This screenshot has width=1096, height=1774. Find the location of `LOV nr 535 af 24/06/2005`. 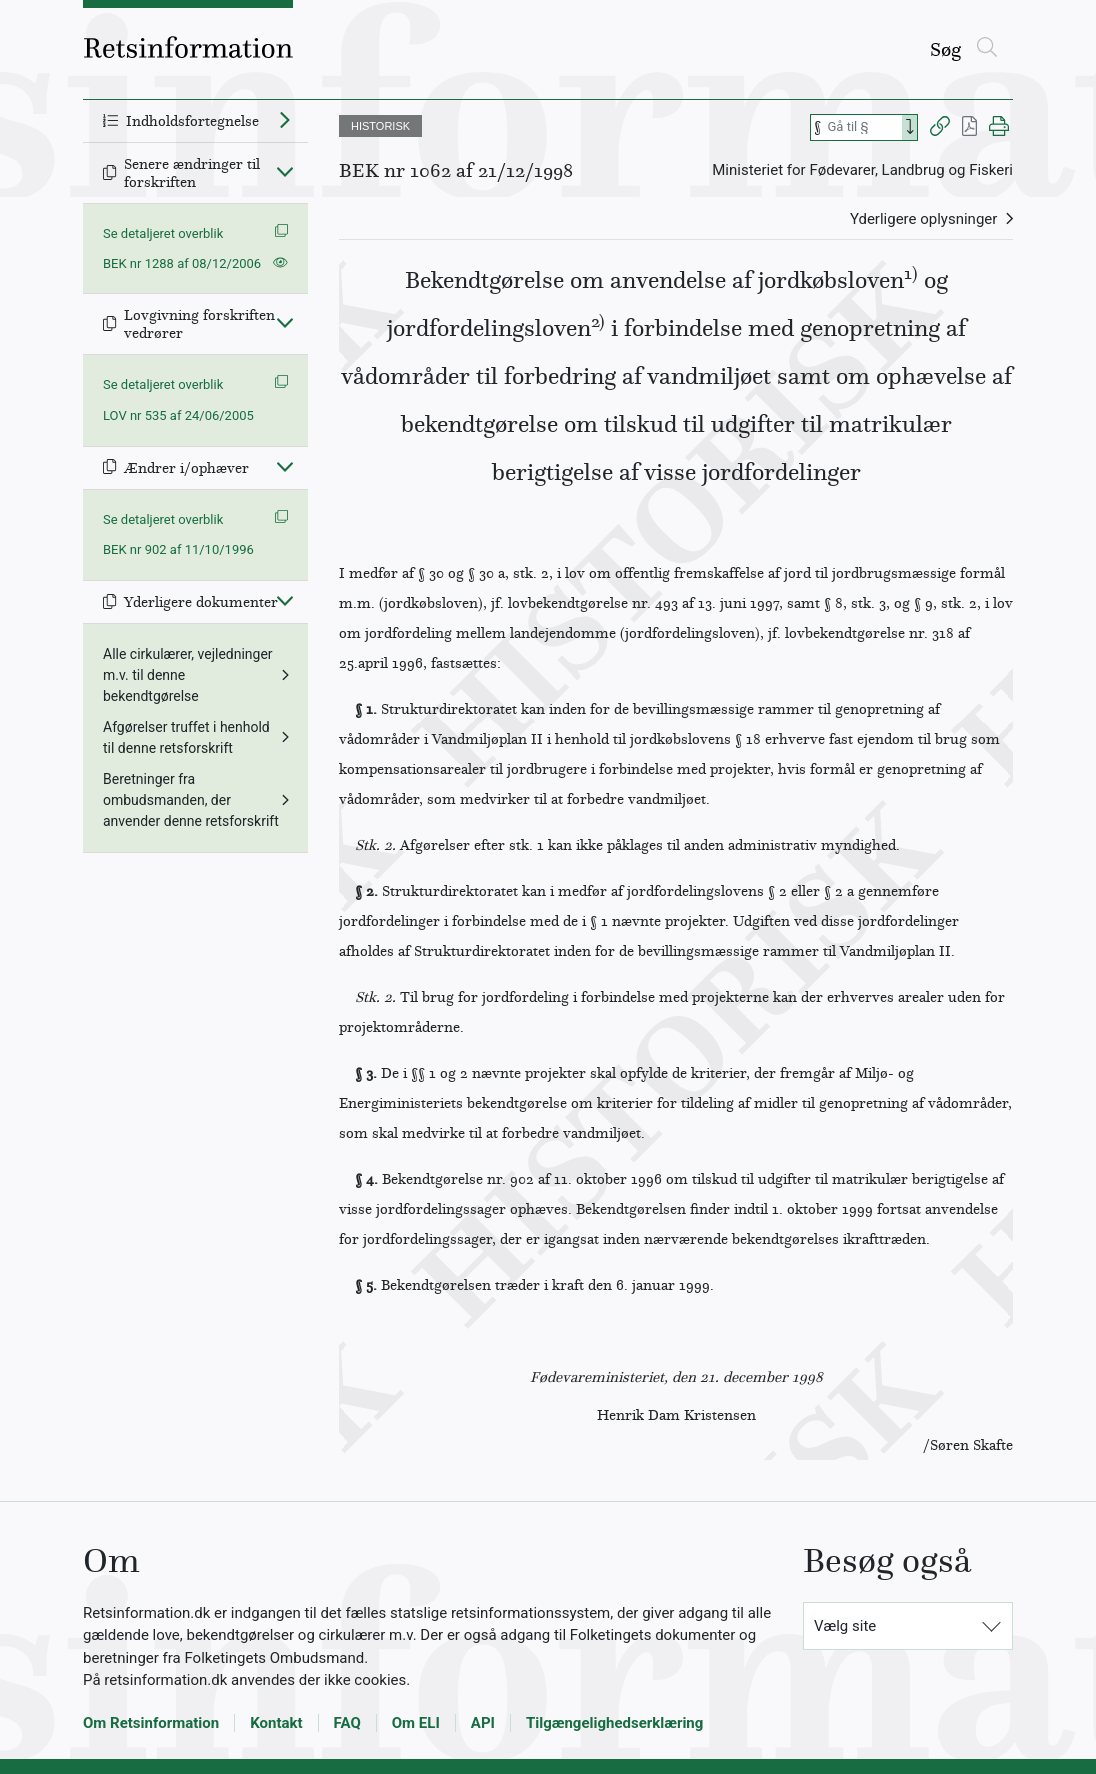

LOV nr 535 af 24/06/2005 is located at coordinates (178, 415).